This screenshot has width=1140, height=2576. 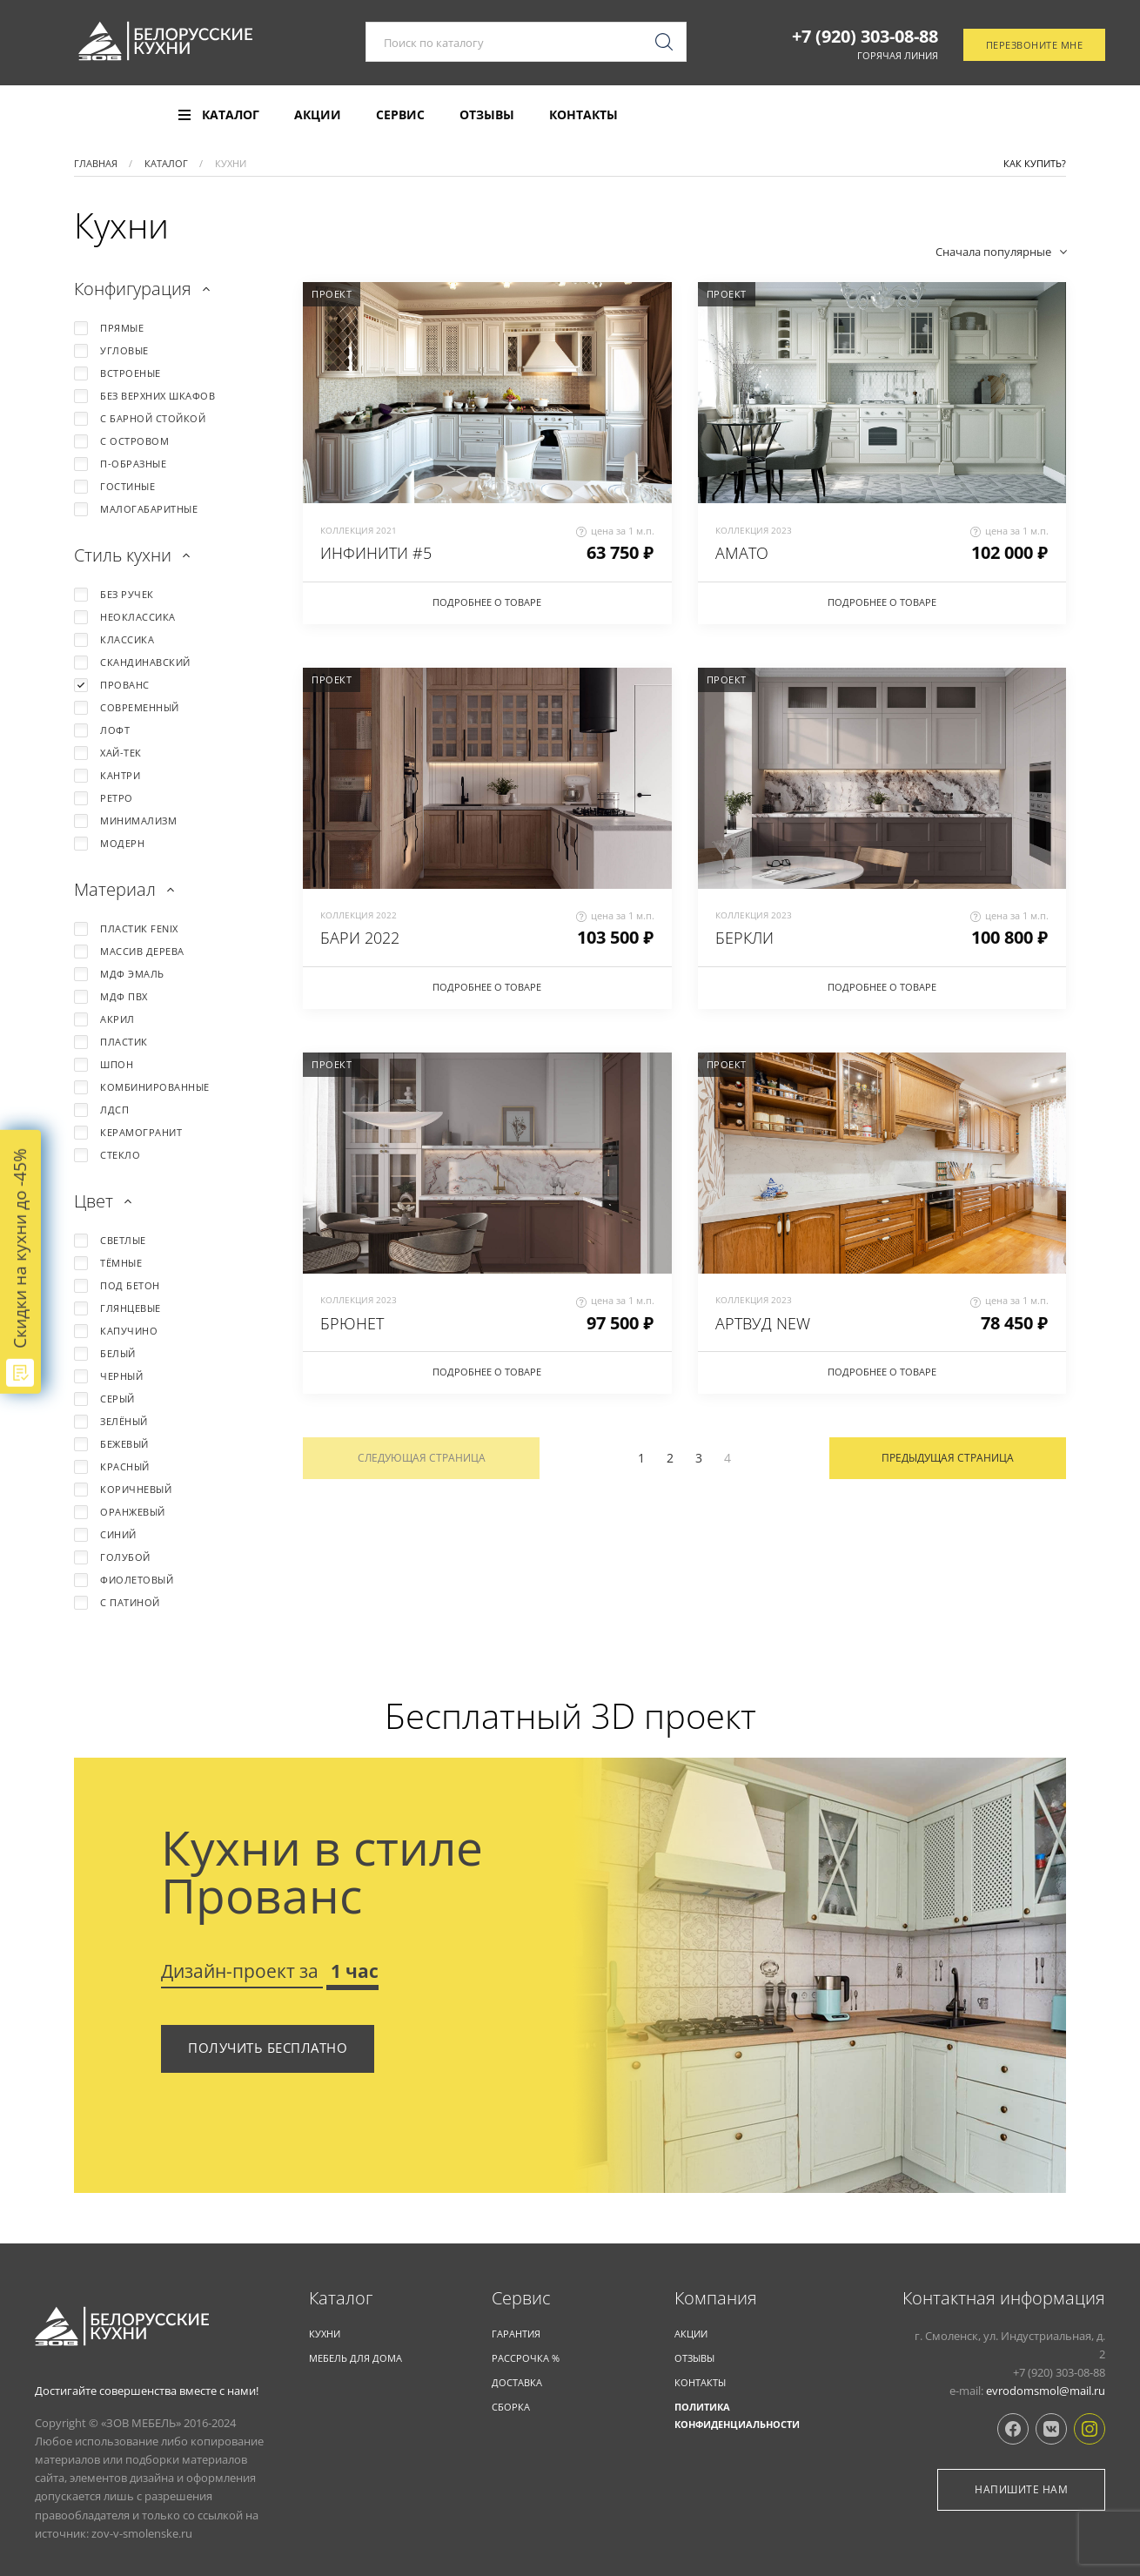 I want to click on Отследить заказ, so click(x=1031, y=116).